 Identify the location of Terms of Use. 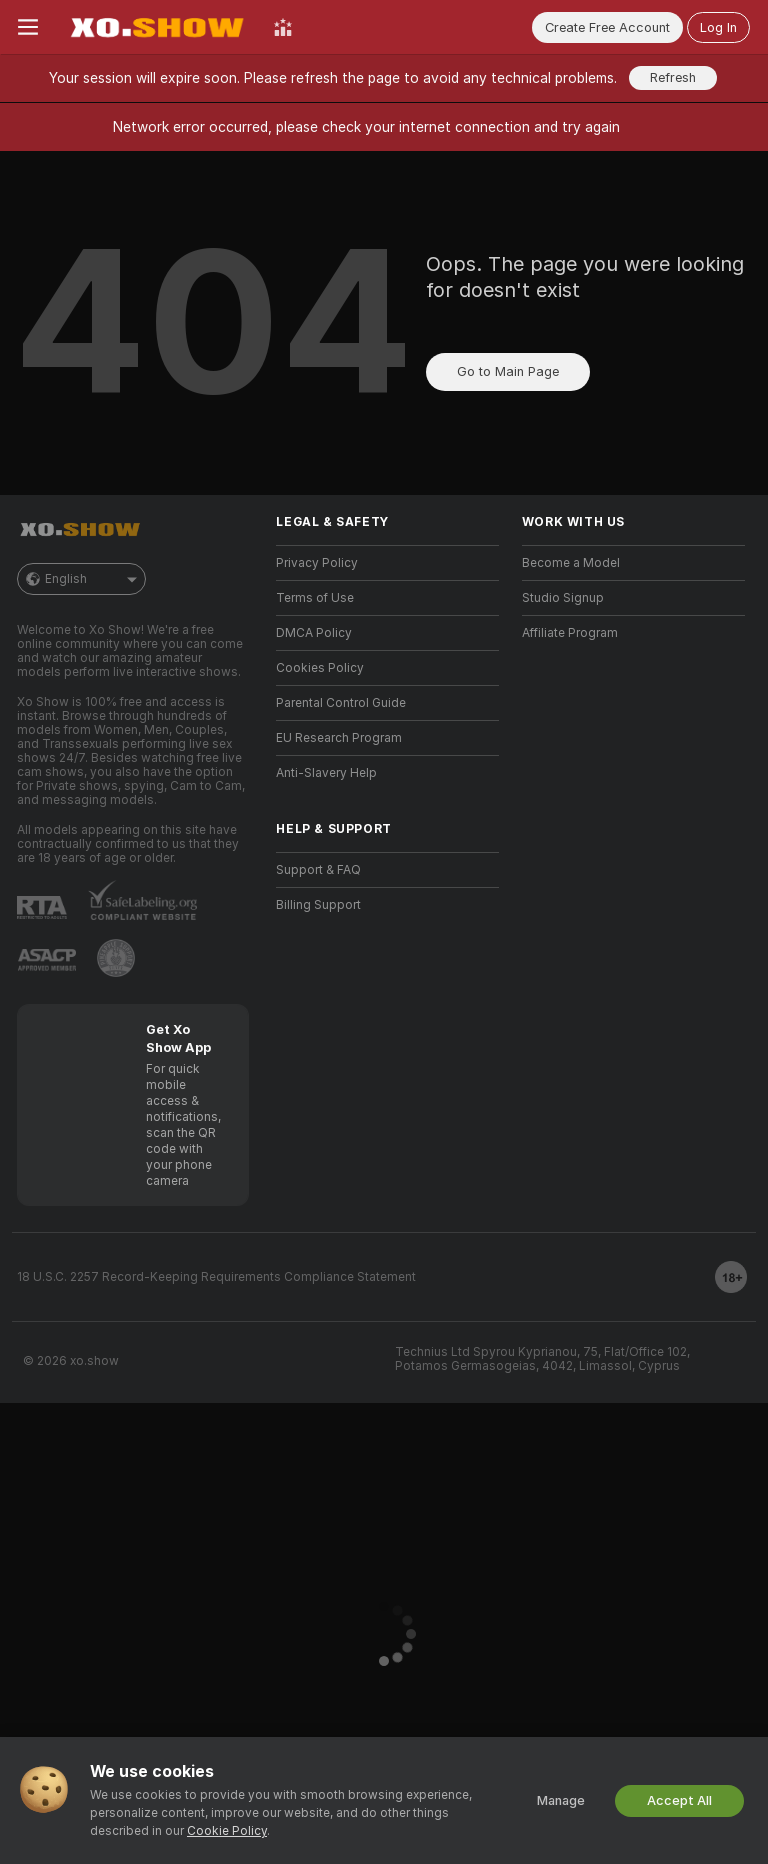
(315, 598).